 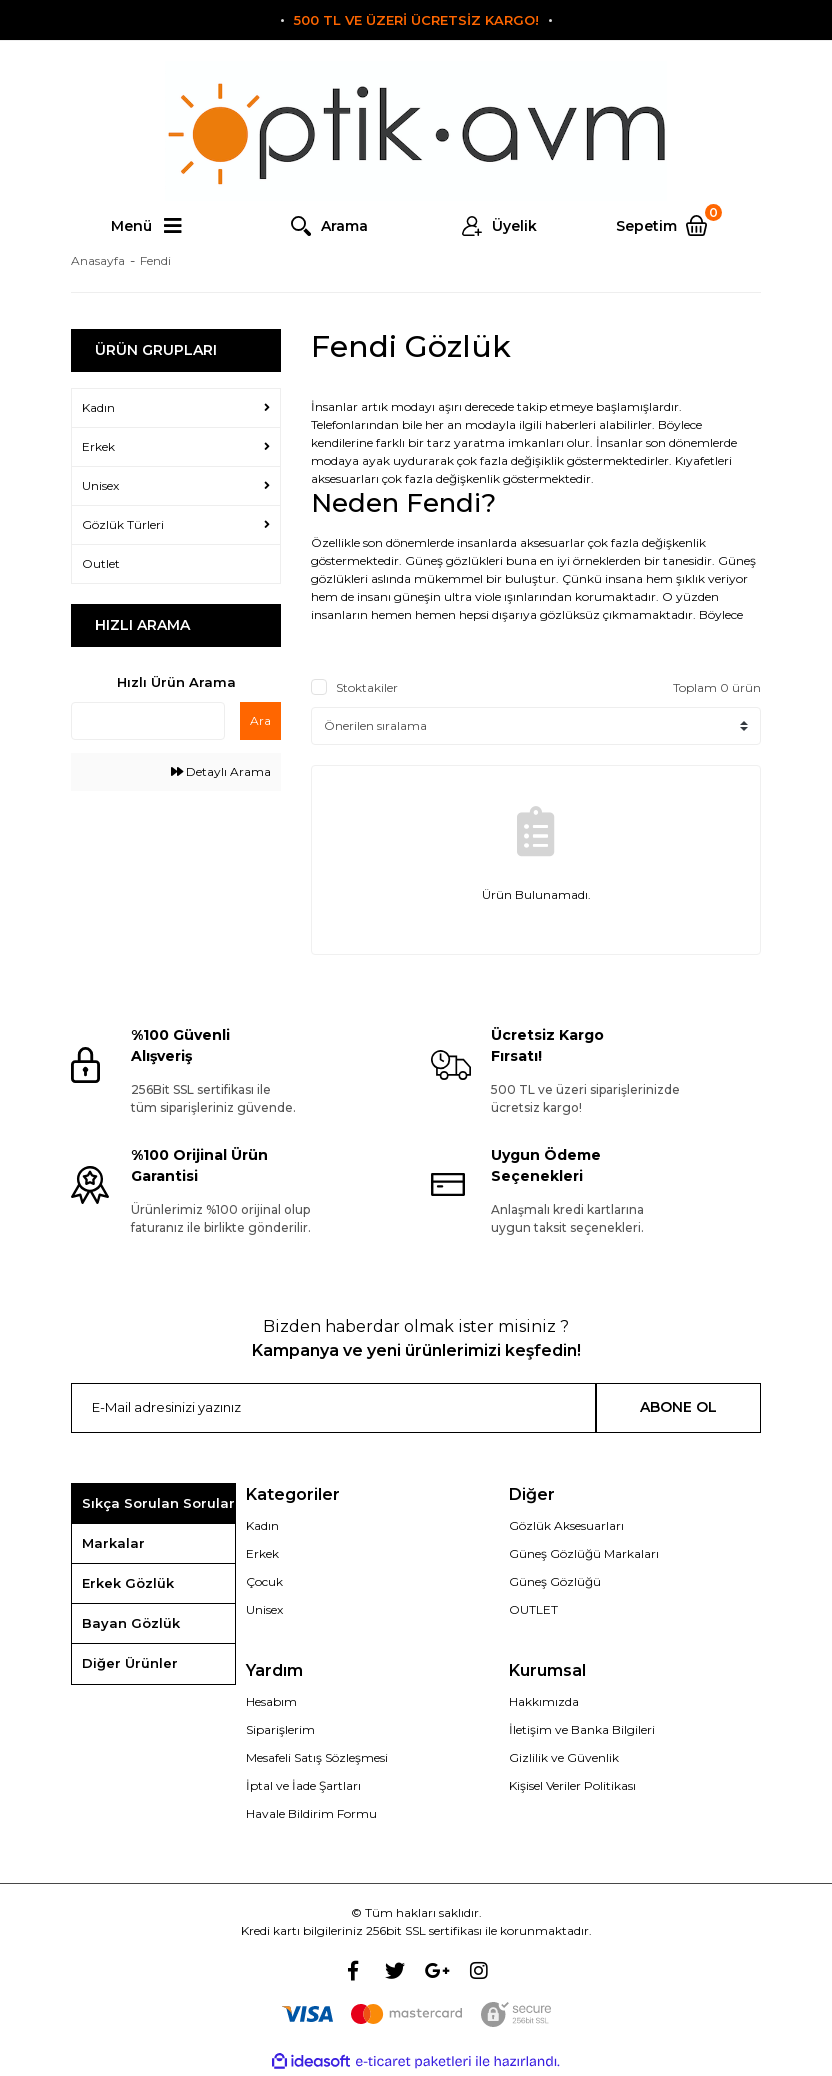 What do you see at coordinates (344, 226) in the screenshot?
I see `Arama` at bounding box center [344, 226].